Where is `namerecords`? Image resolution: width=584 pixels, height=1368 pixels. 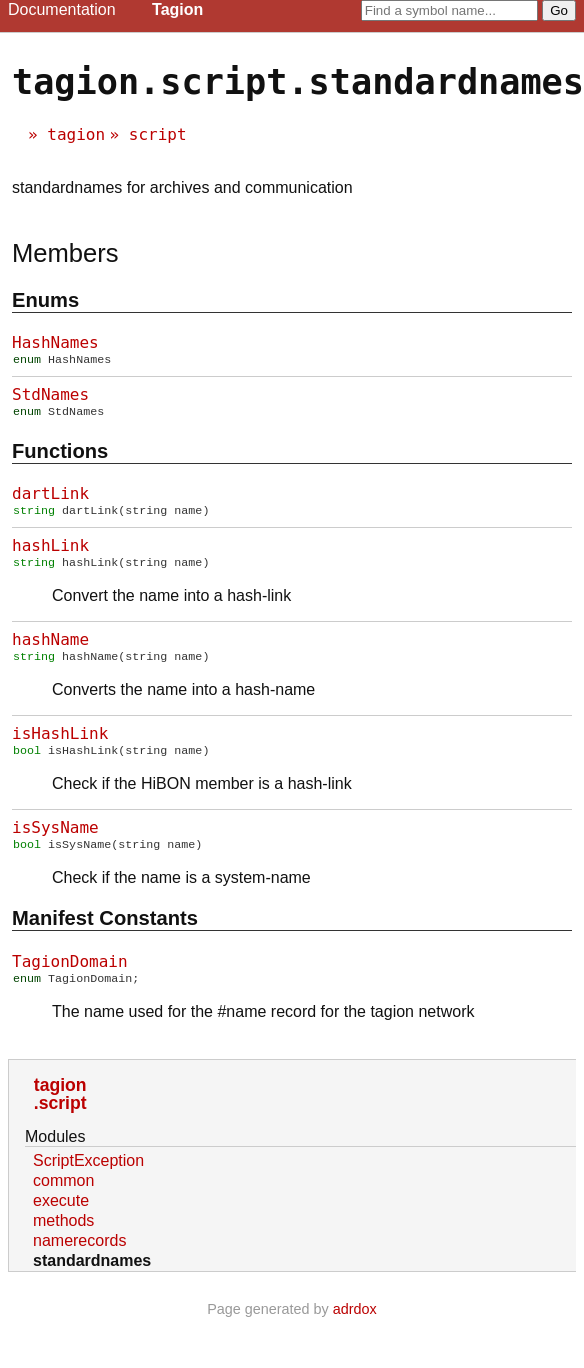
namerecords is located at coordinates (79, 1256).